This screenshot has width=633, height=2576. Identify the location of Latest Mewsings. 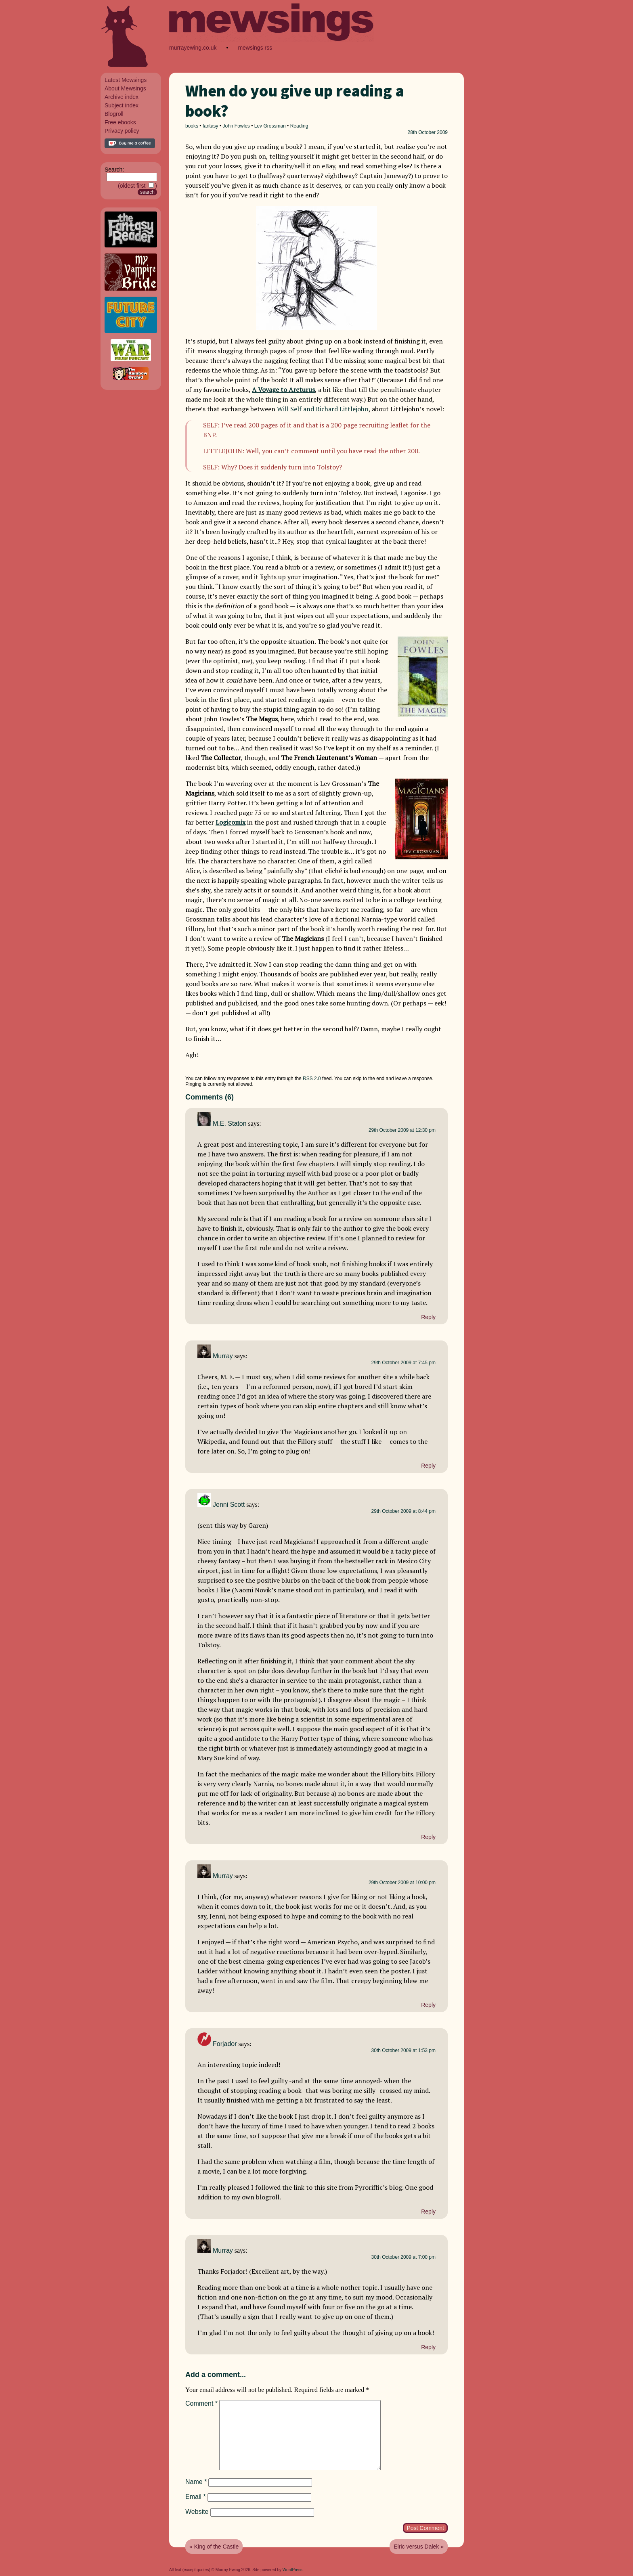
(126, 80).